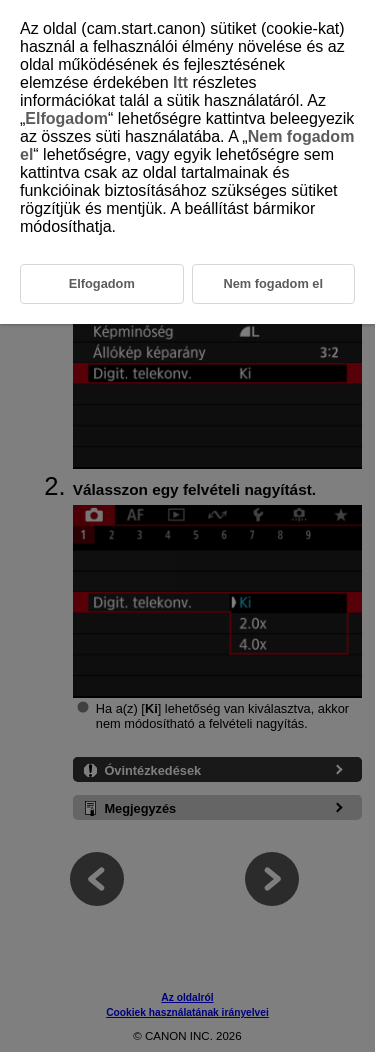  I want to click on Elfogadom, so click(66, 118).